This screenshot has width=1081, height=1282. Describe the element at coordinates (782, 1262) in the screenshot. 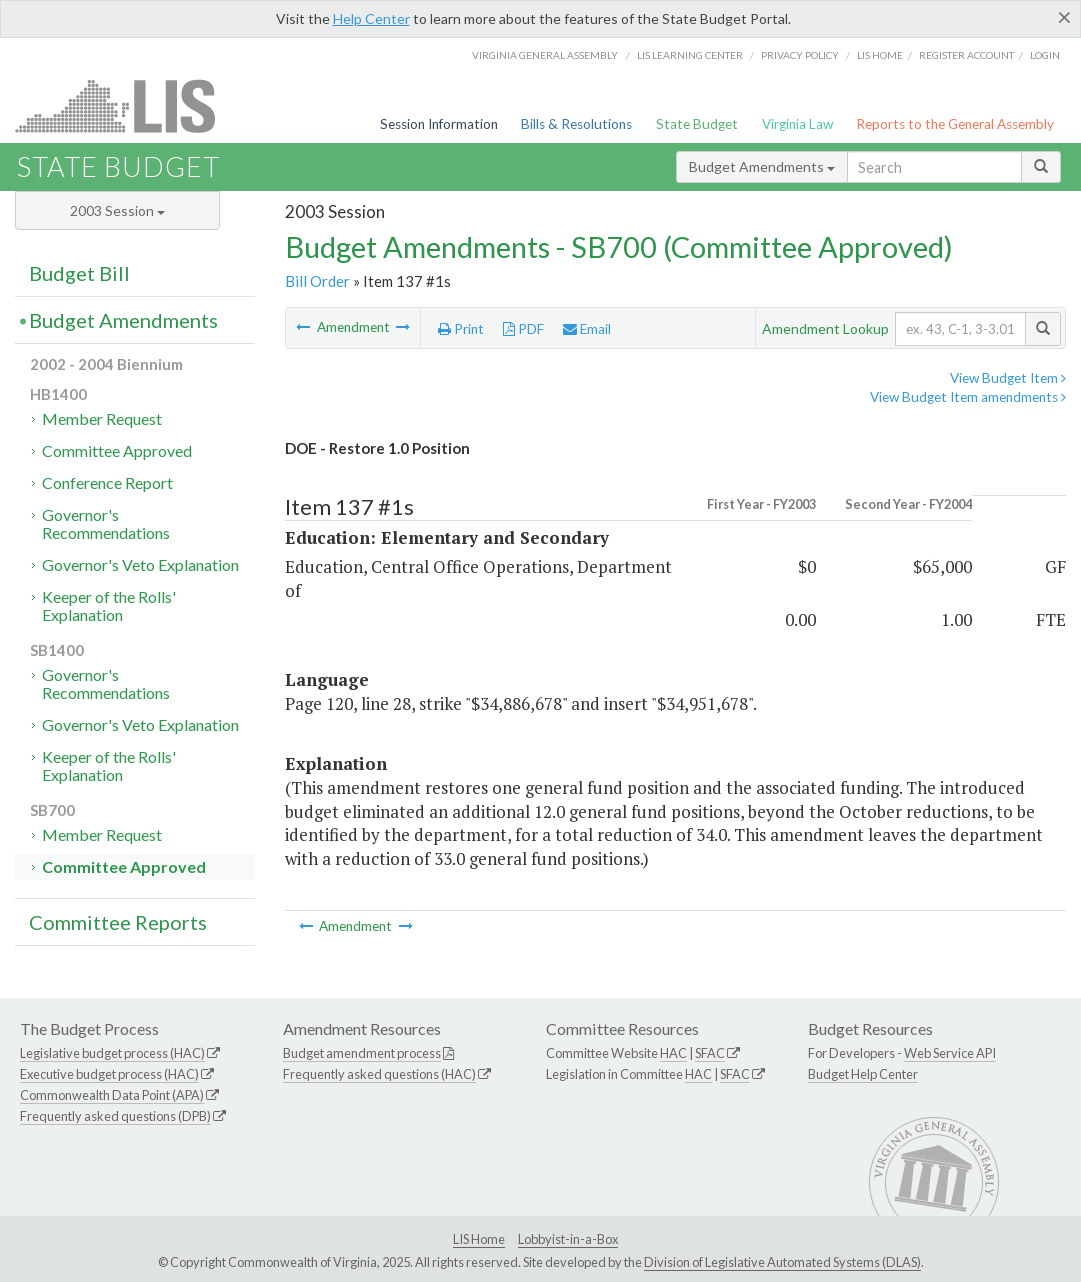

I see `Division of Legislative Automated Systems (DLAS)` at that location.